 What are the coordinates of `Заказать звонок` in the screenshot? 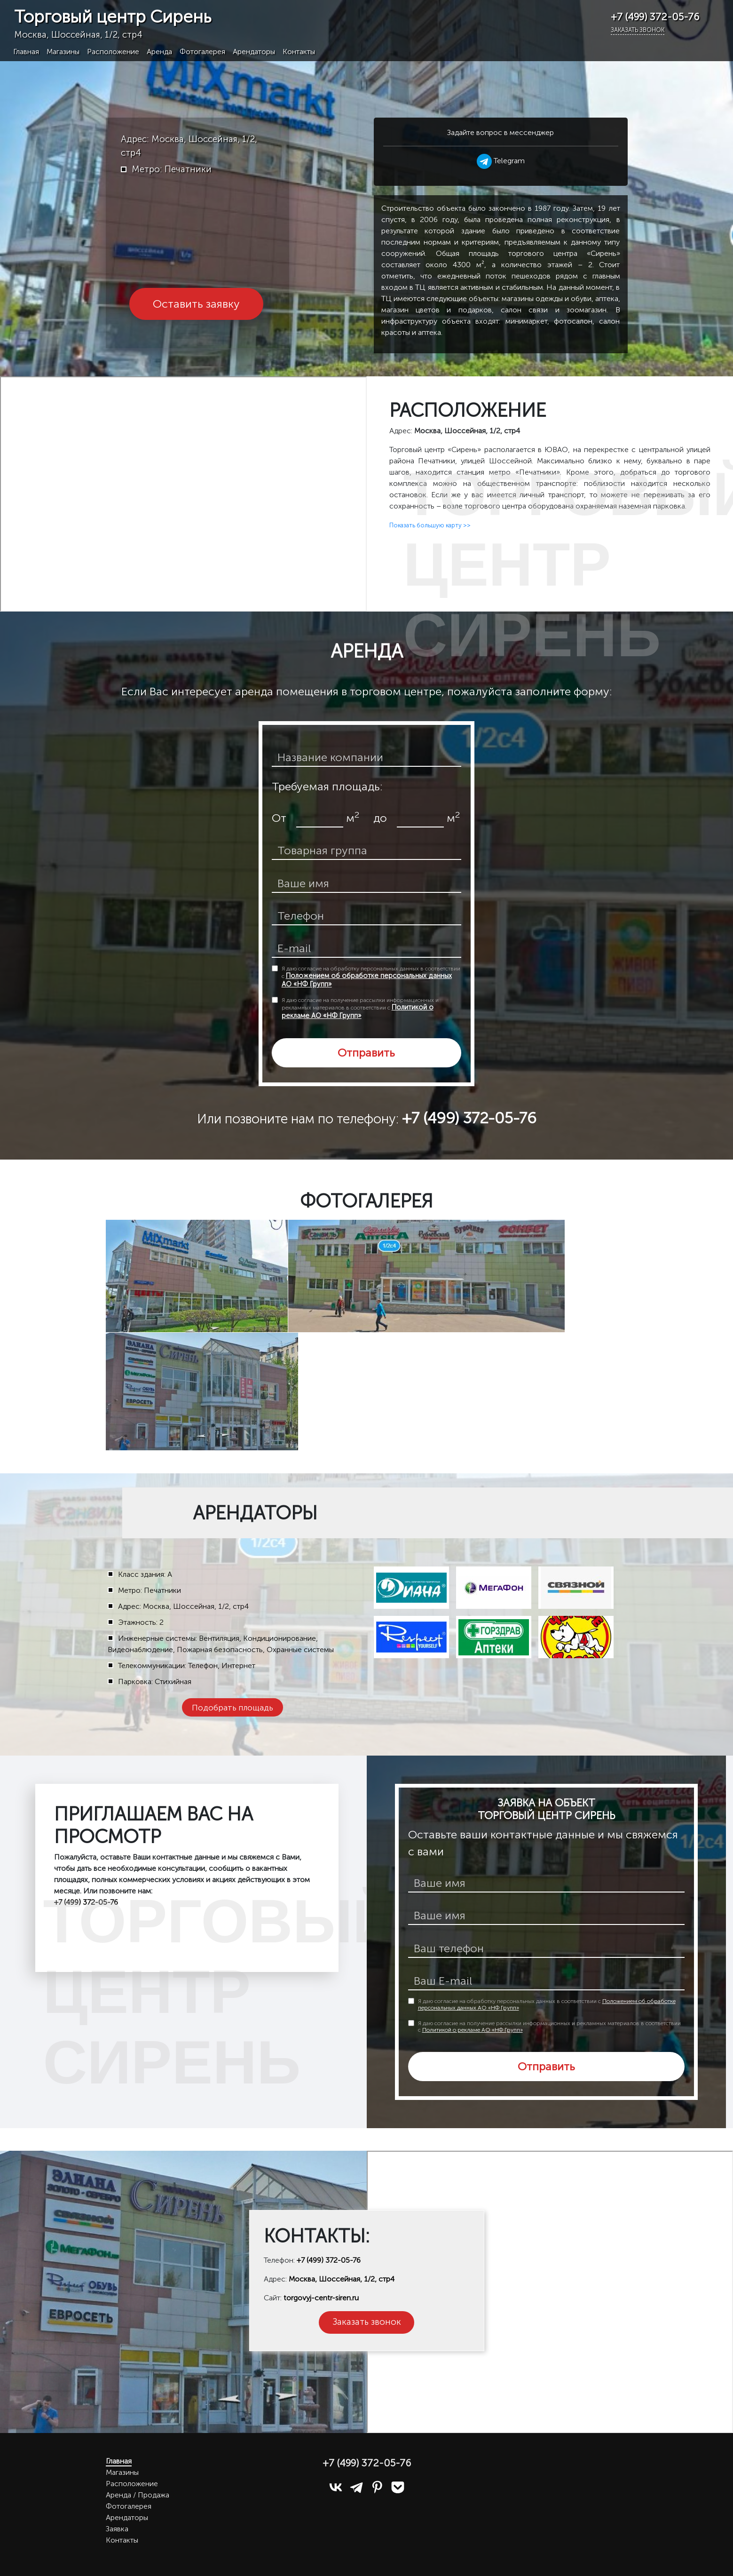 It's located at (637, 29).